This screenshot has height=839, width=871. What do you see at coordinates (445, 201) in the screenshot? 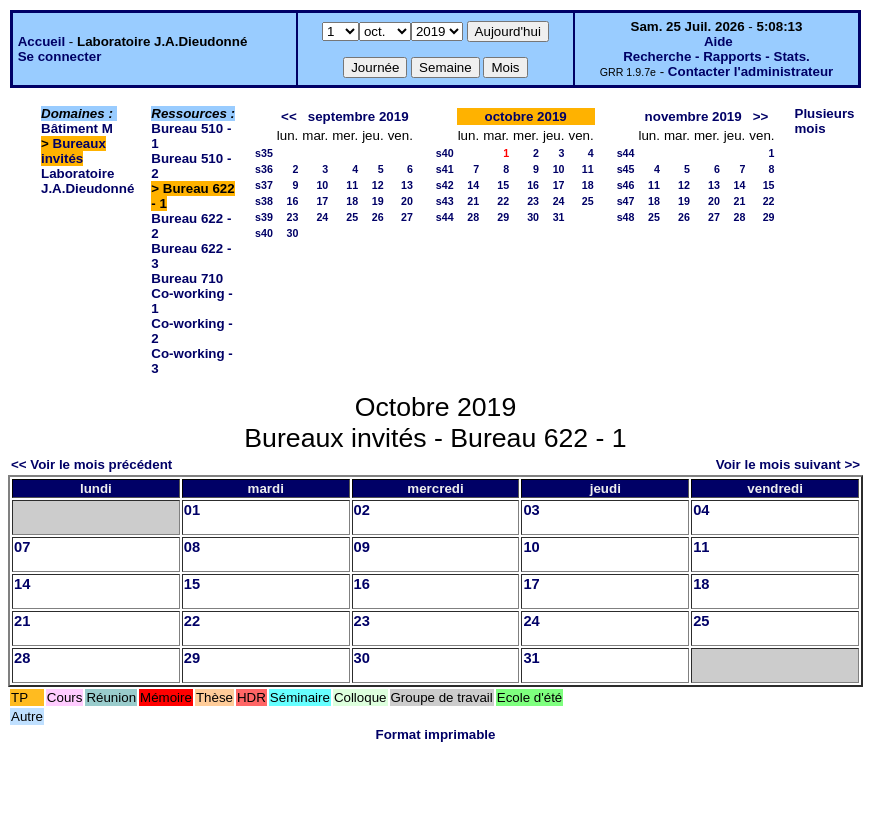
I see `s43` at bounding box center [445, 201].